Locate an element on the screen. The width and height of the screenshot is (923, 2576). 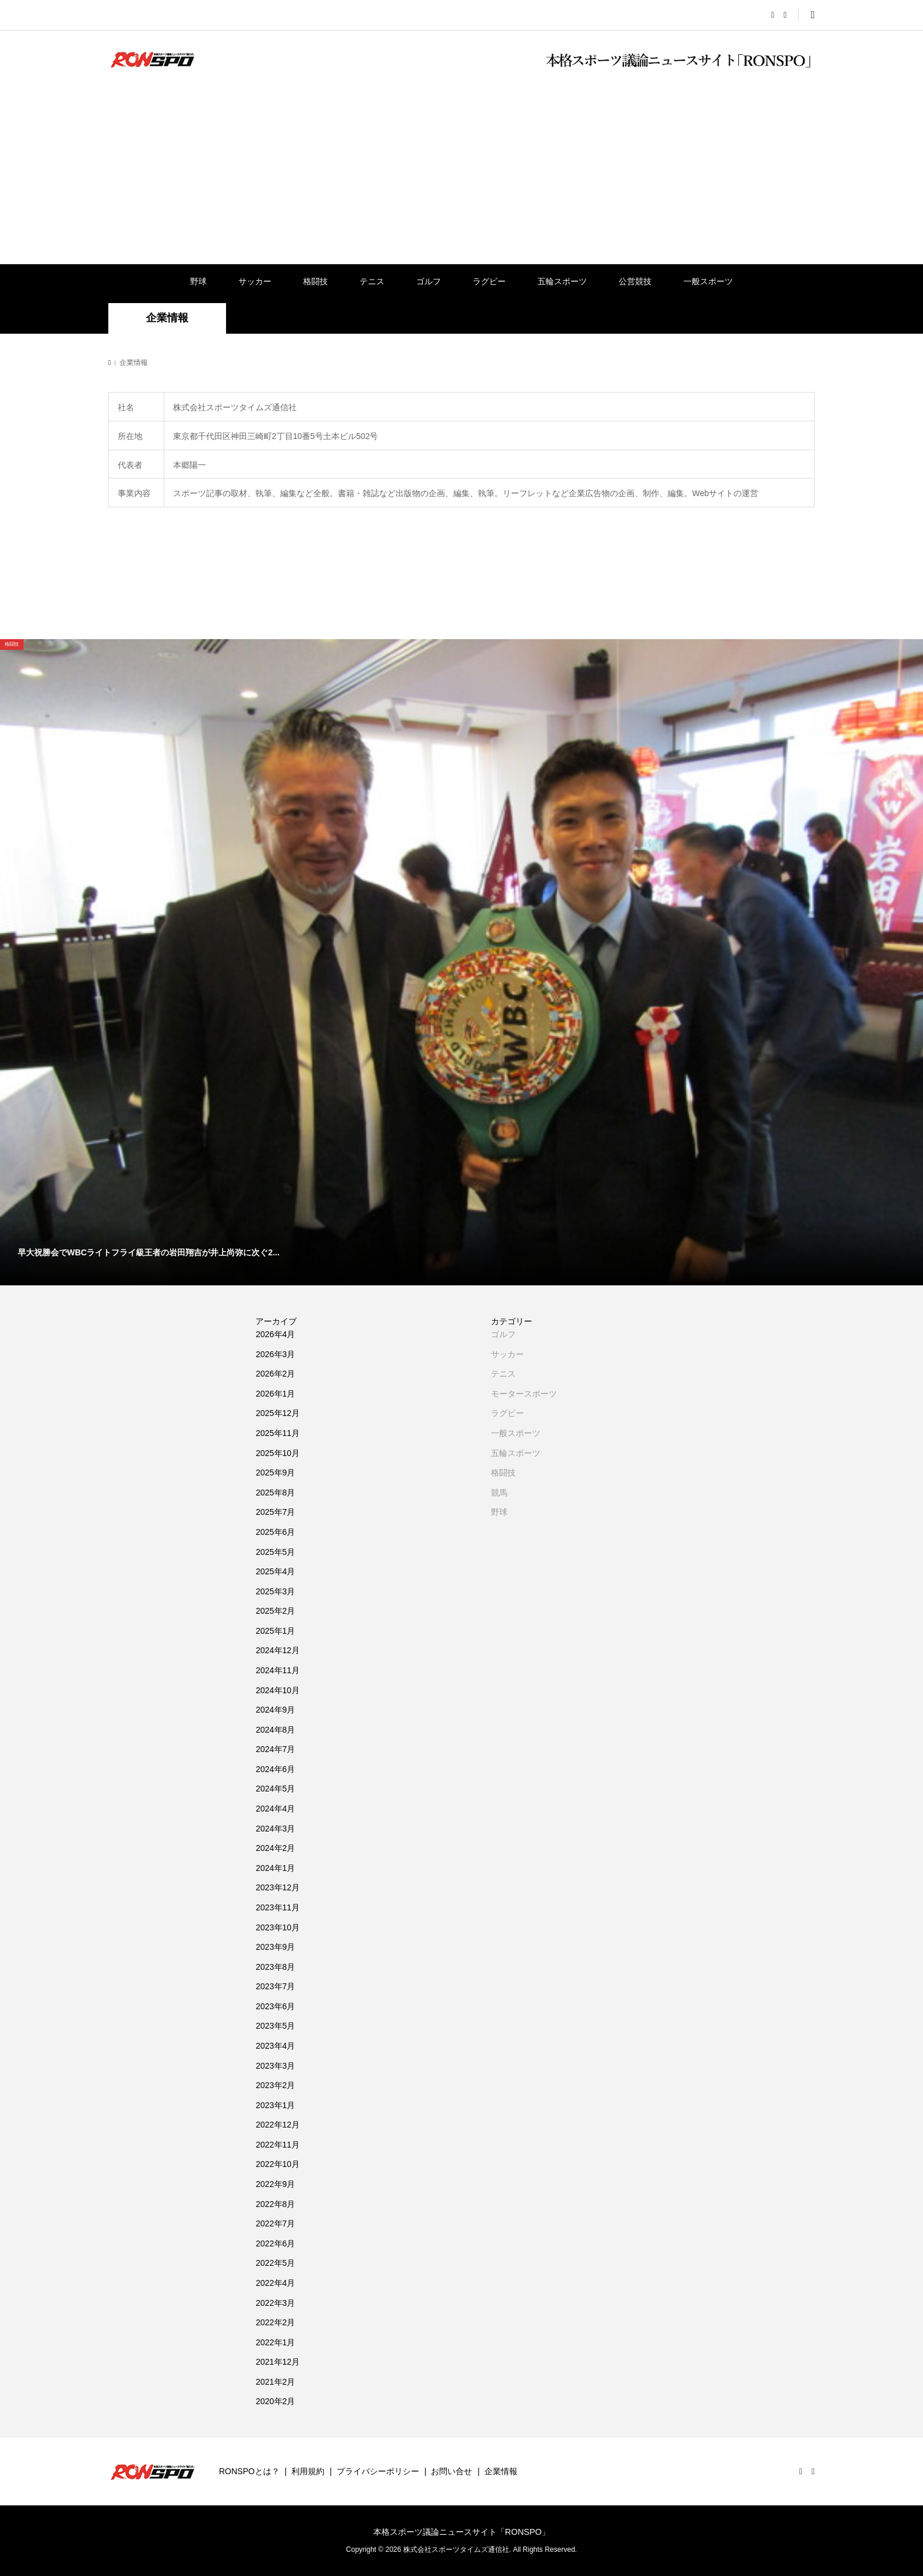
テニス is located at coordinates (372, 281).